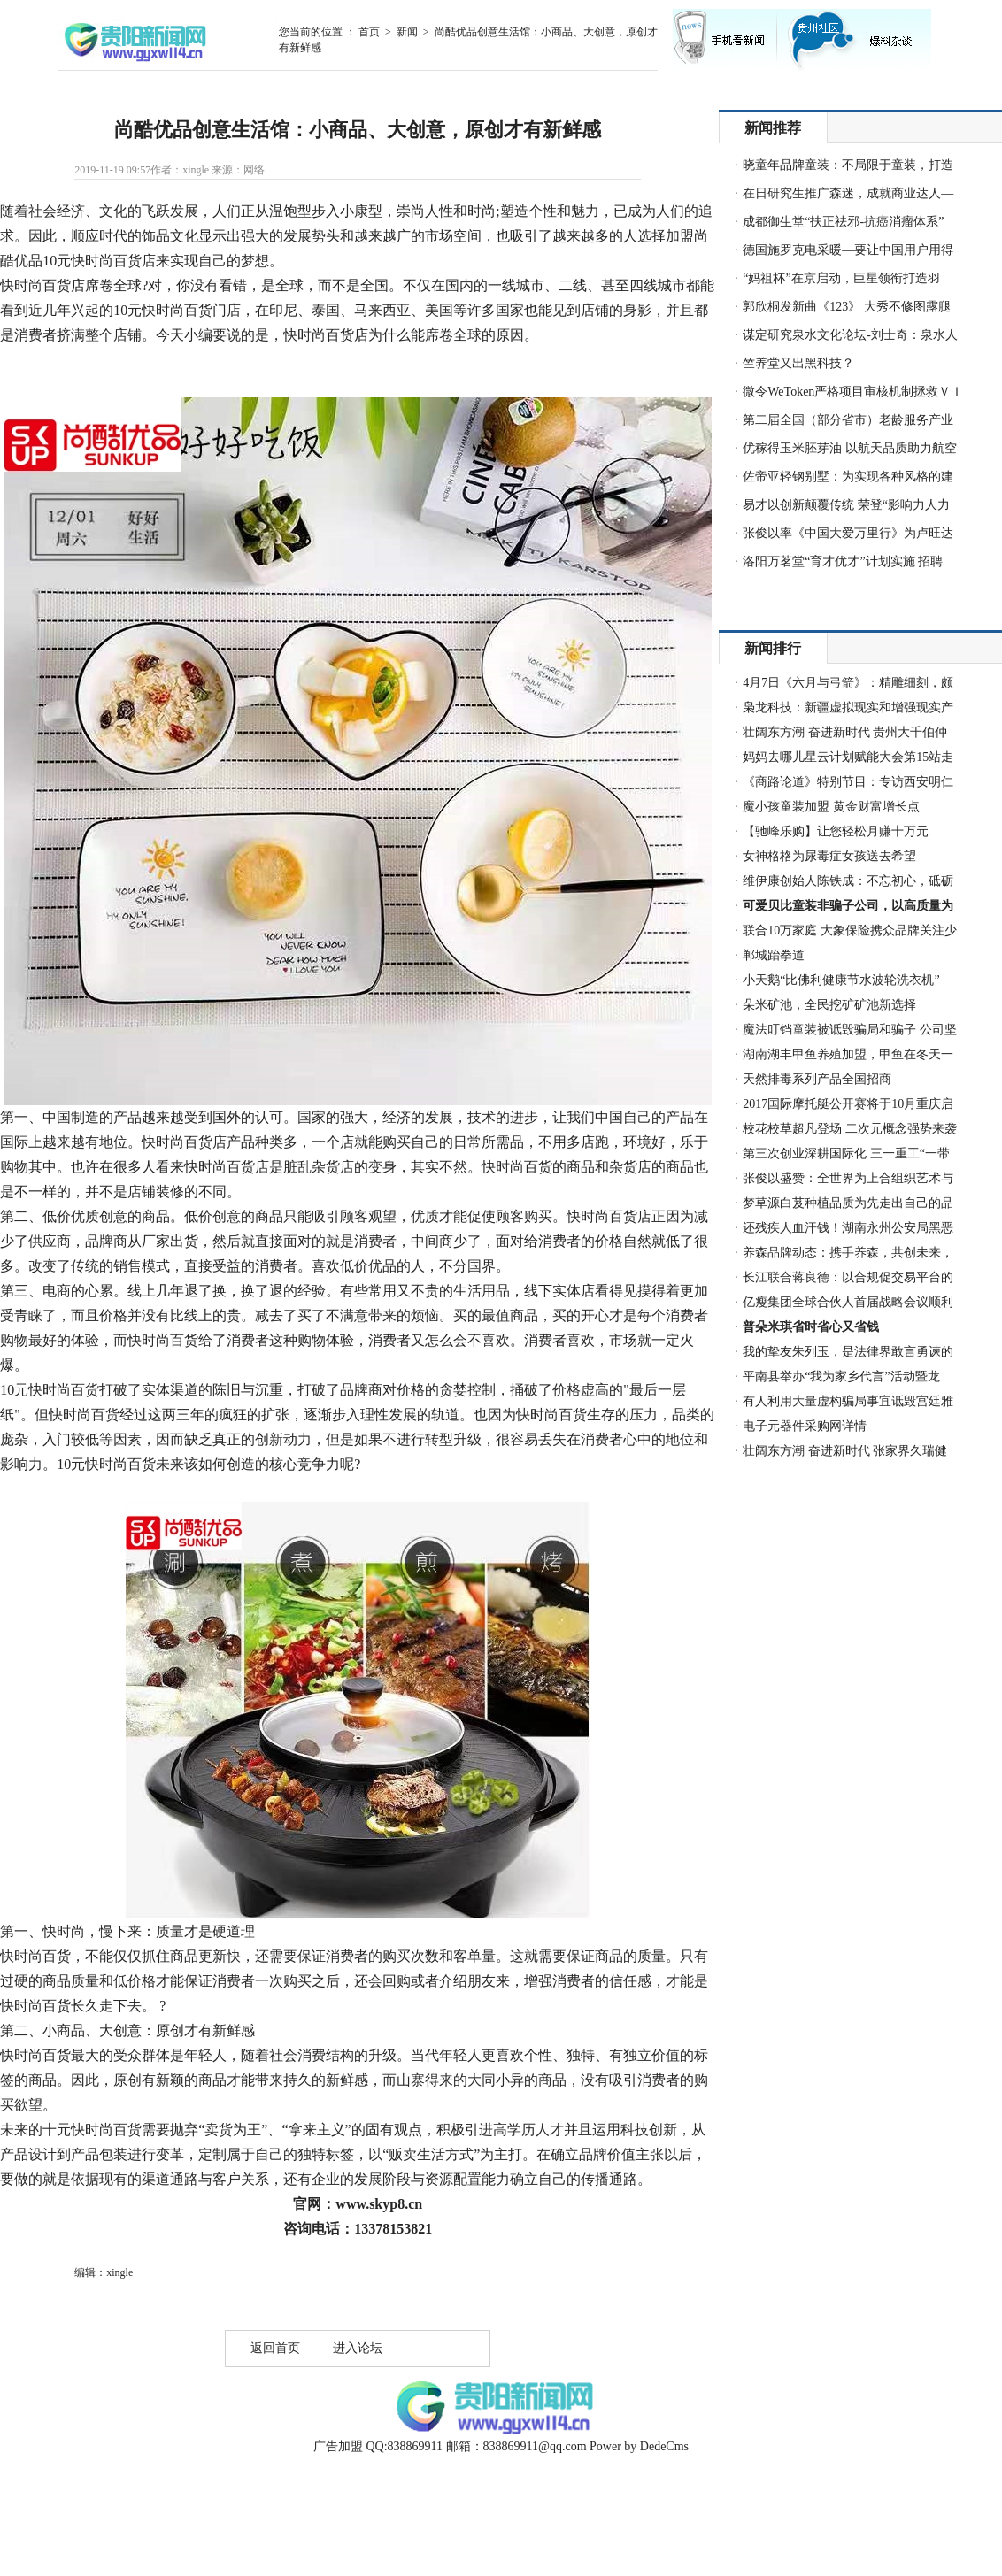  What do you see at coordinates (848, 1054) in the screenshot?
I see `湖南湖丰甲鱼养殖加盟，甲鱼在冬天一` at bounding box center [848, 1054].